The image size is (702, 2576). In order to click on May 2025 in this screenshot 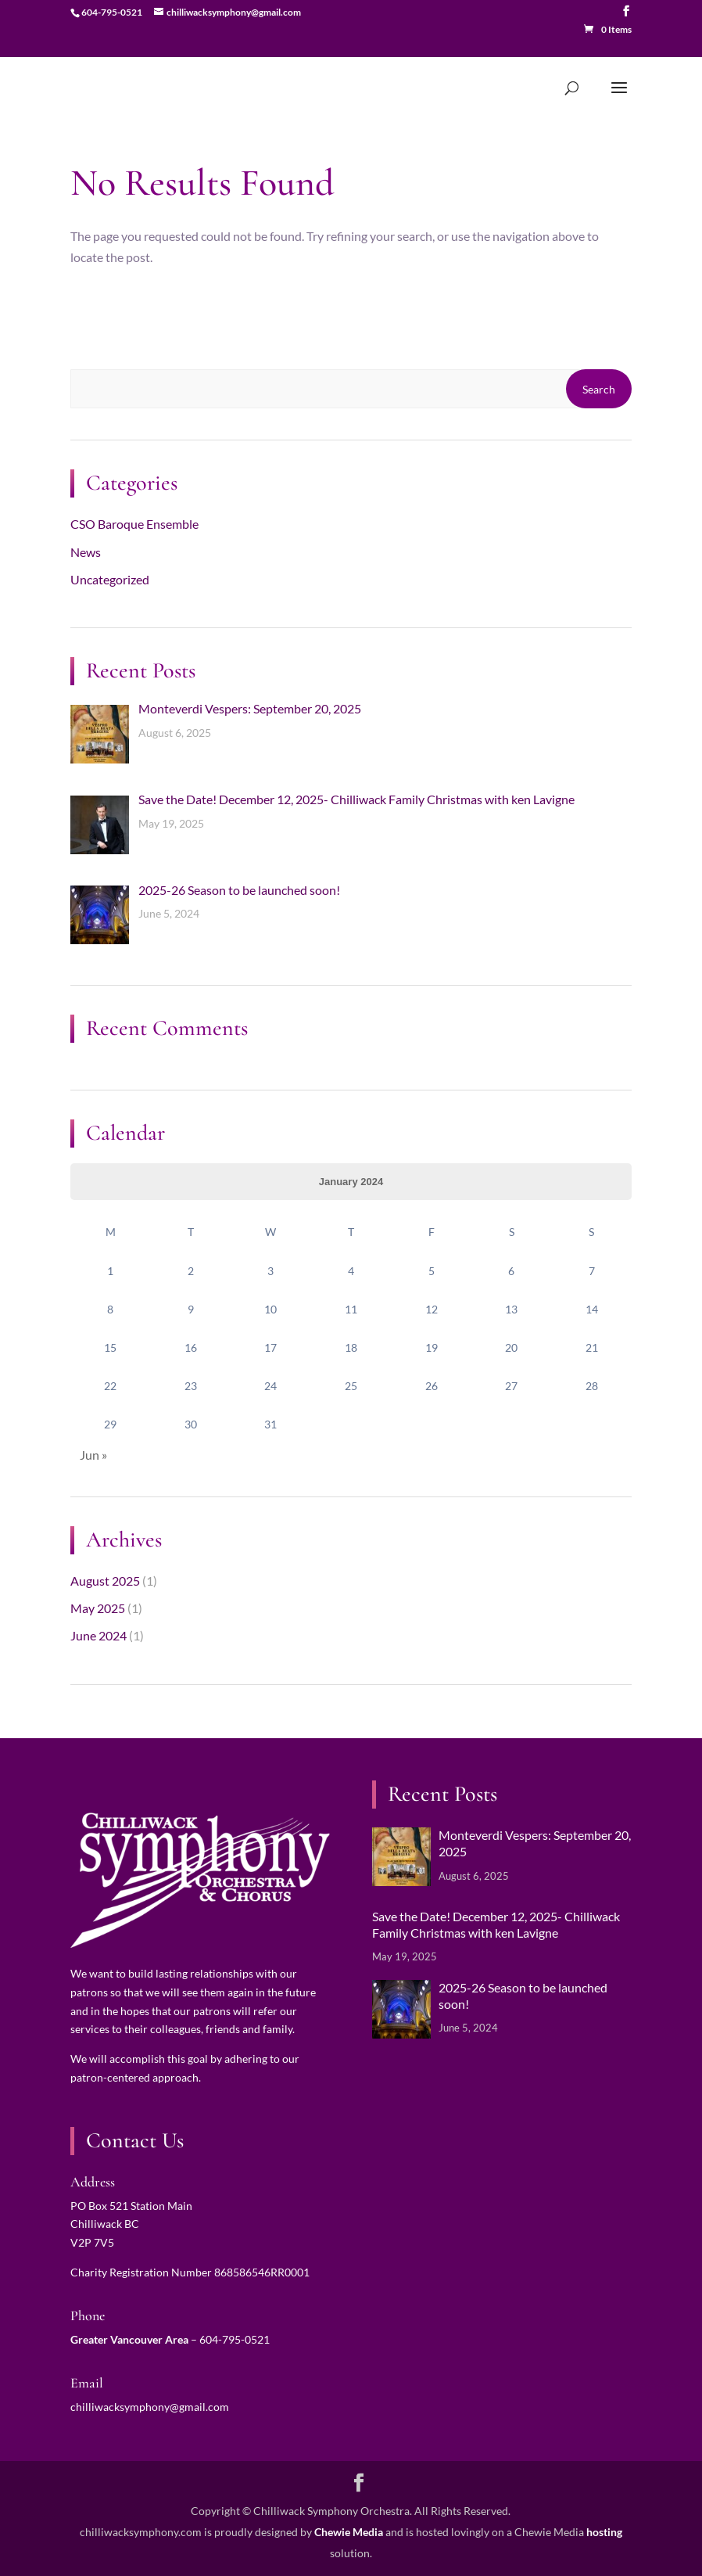, I will do `click(97, 1608)`.